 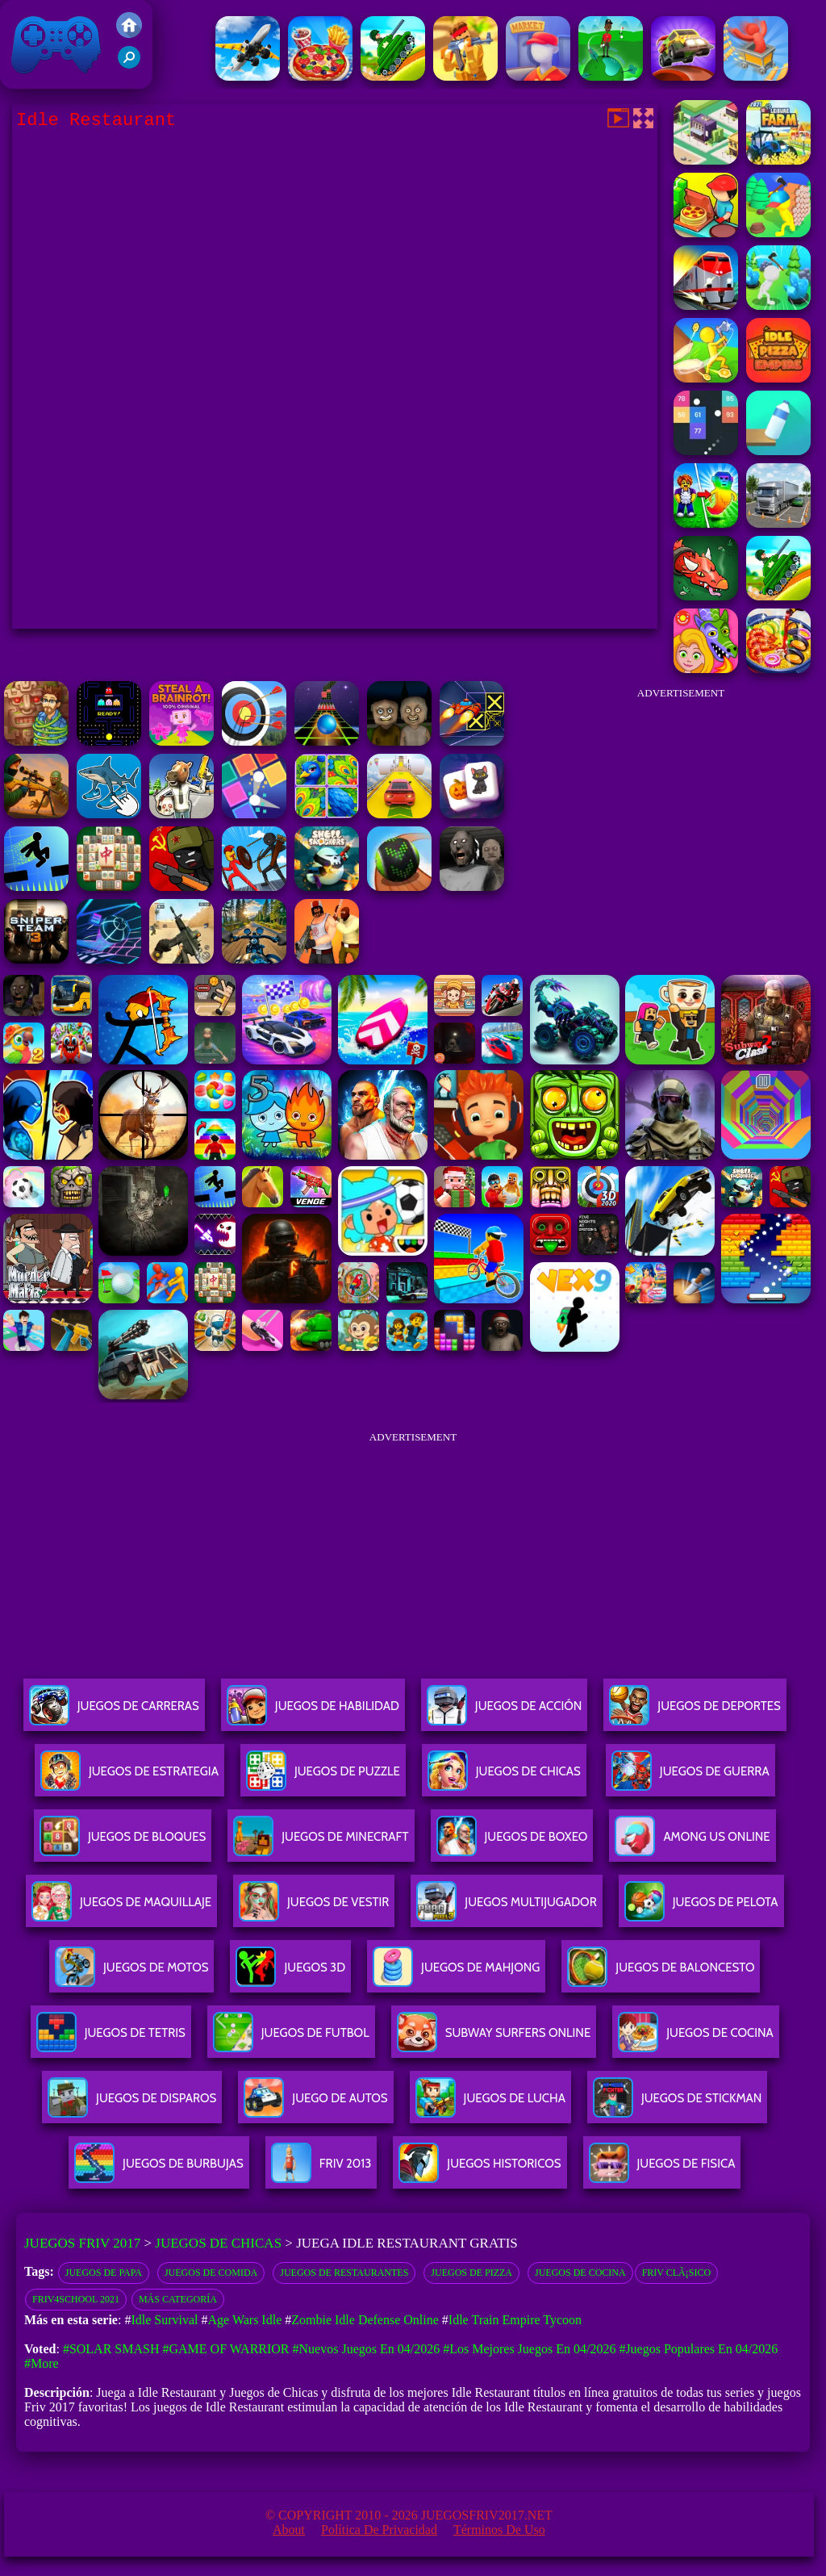 I want to click on Términos de Uso, so click(x=499, y=2529).